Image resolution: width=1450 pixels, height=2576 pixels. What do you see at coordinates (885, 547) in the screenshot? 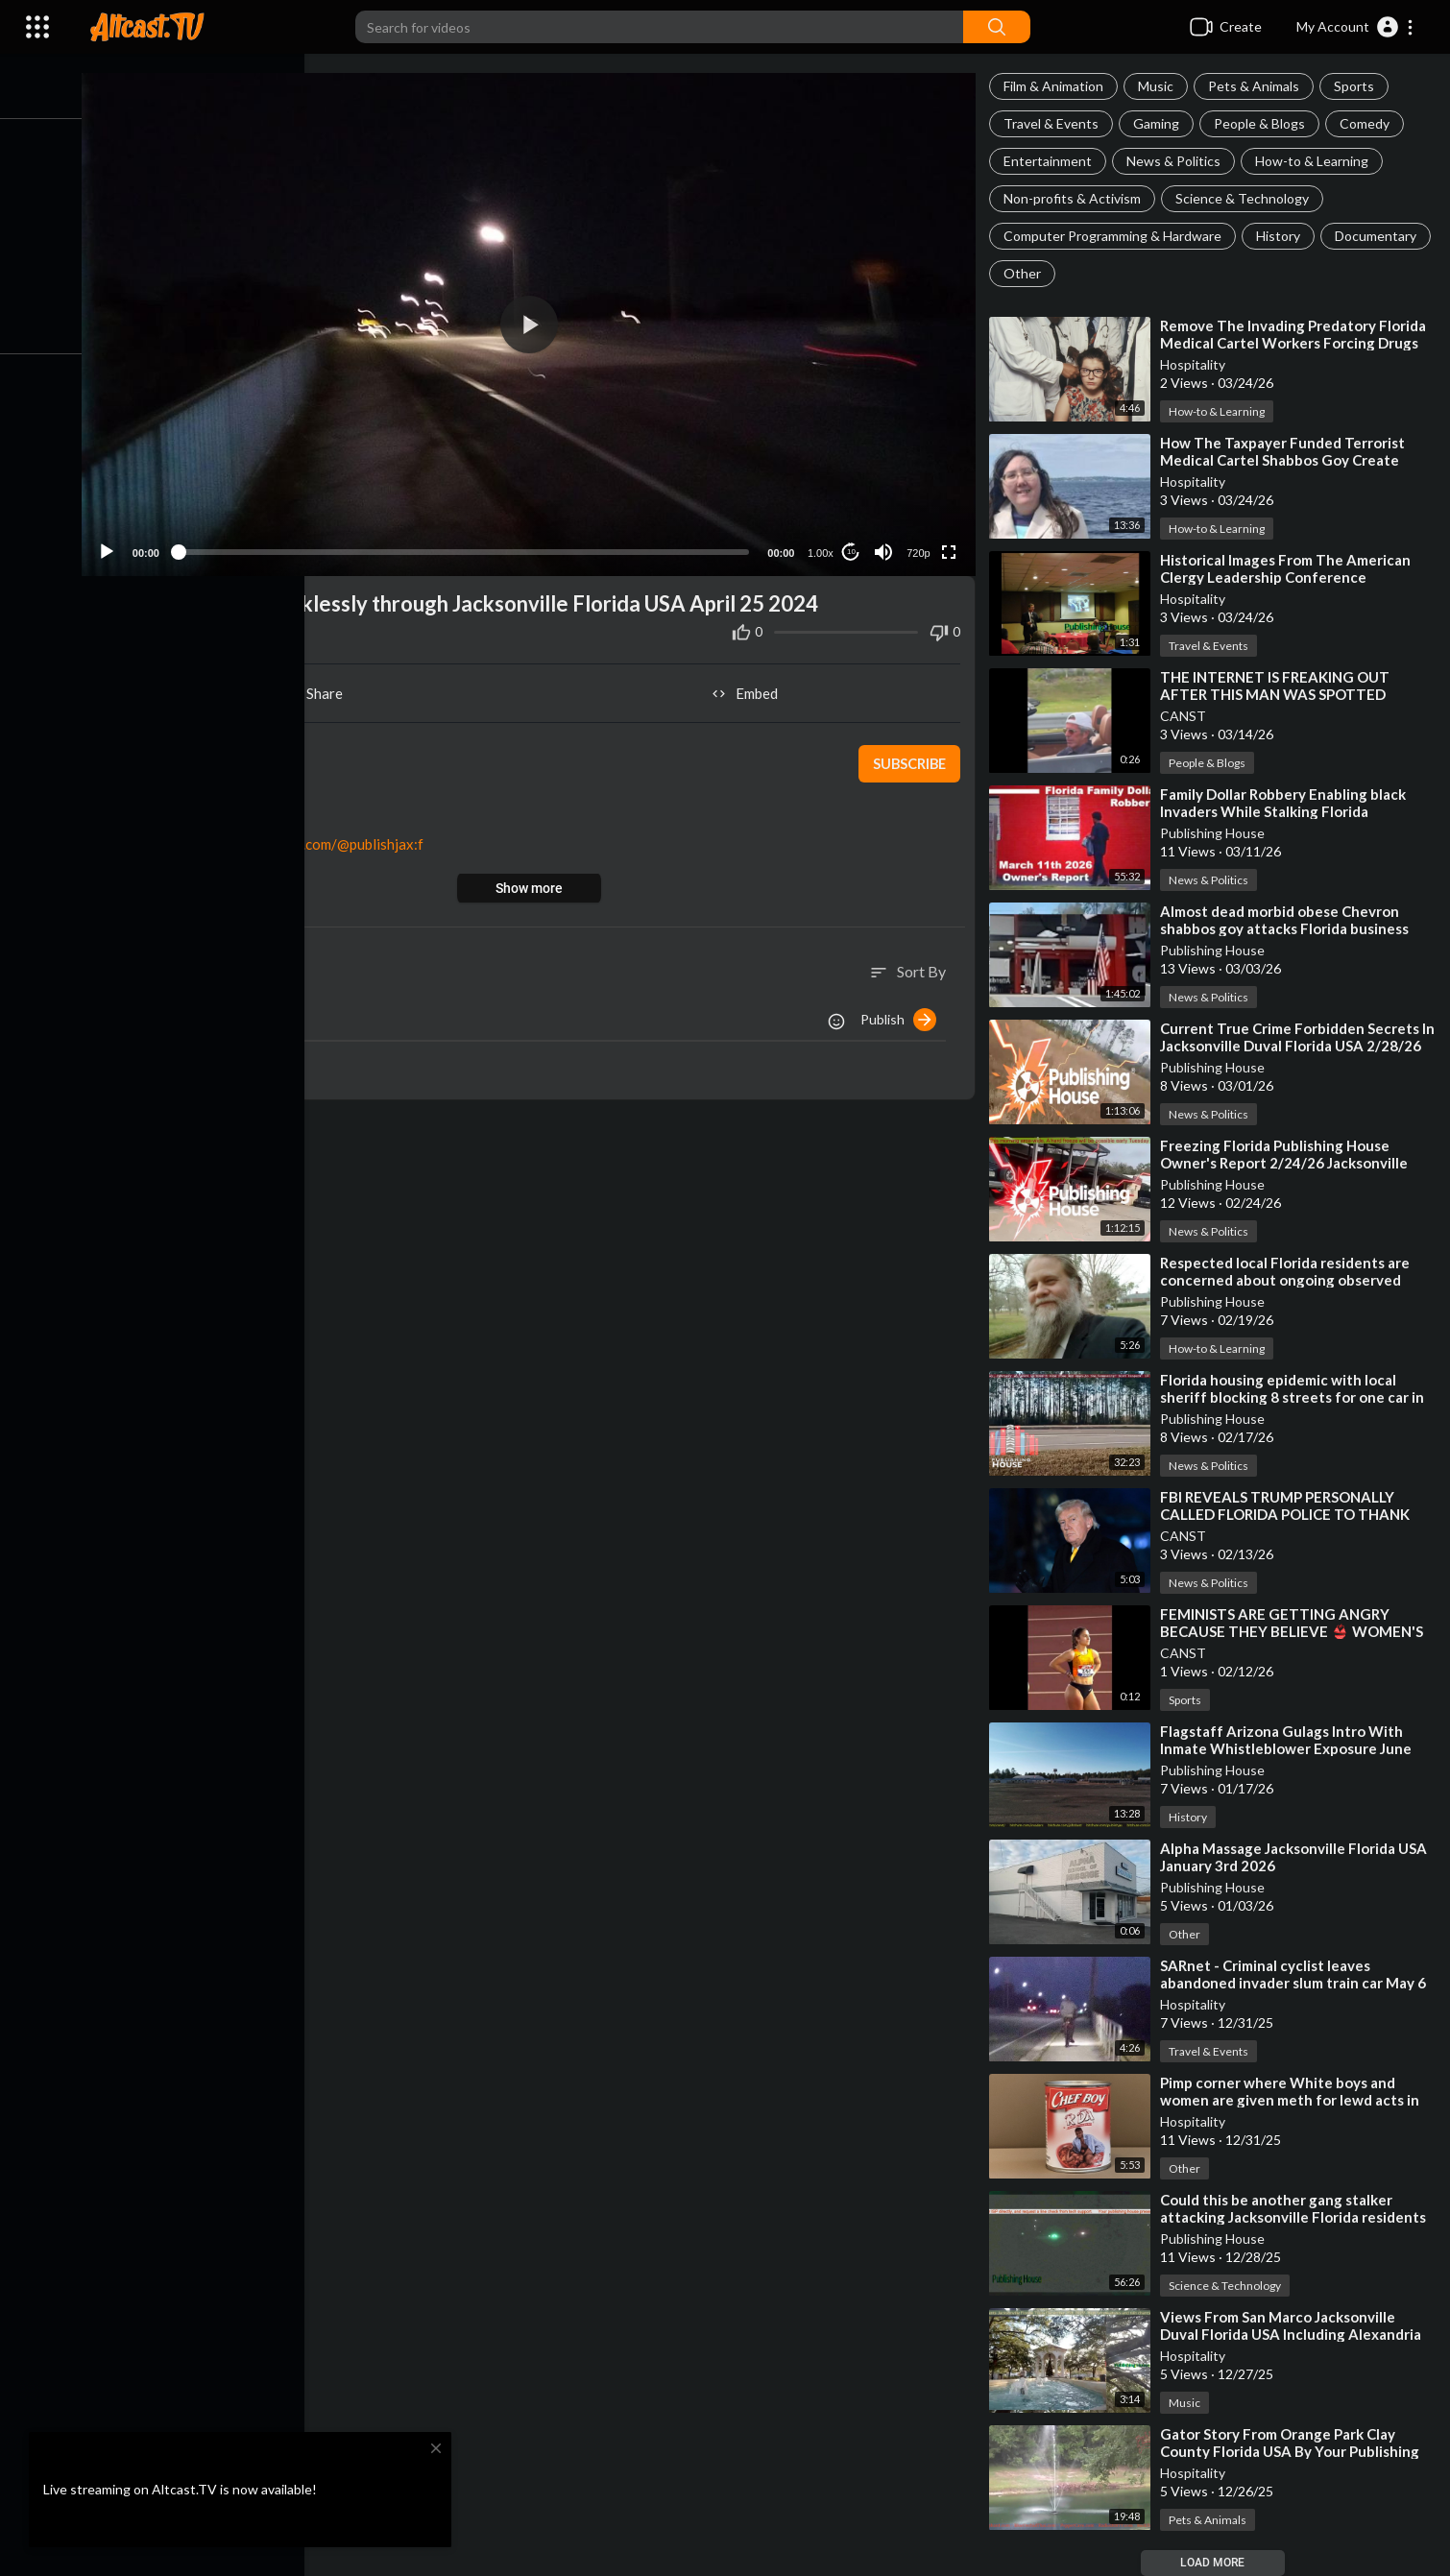
I see `[Mute]` at bounding box center [885, 547].